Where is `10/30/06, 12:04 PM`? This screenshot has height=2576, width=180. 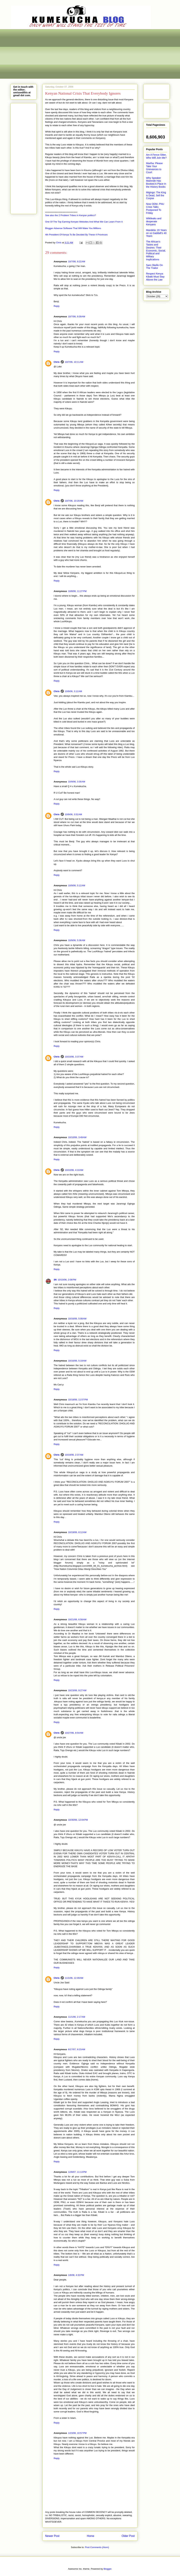
10/30/06, 12:04 PM is located at coordinates (78, 1819).